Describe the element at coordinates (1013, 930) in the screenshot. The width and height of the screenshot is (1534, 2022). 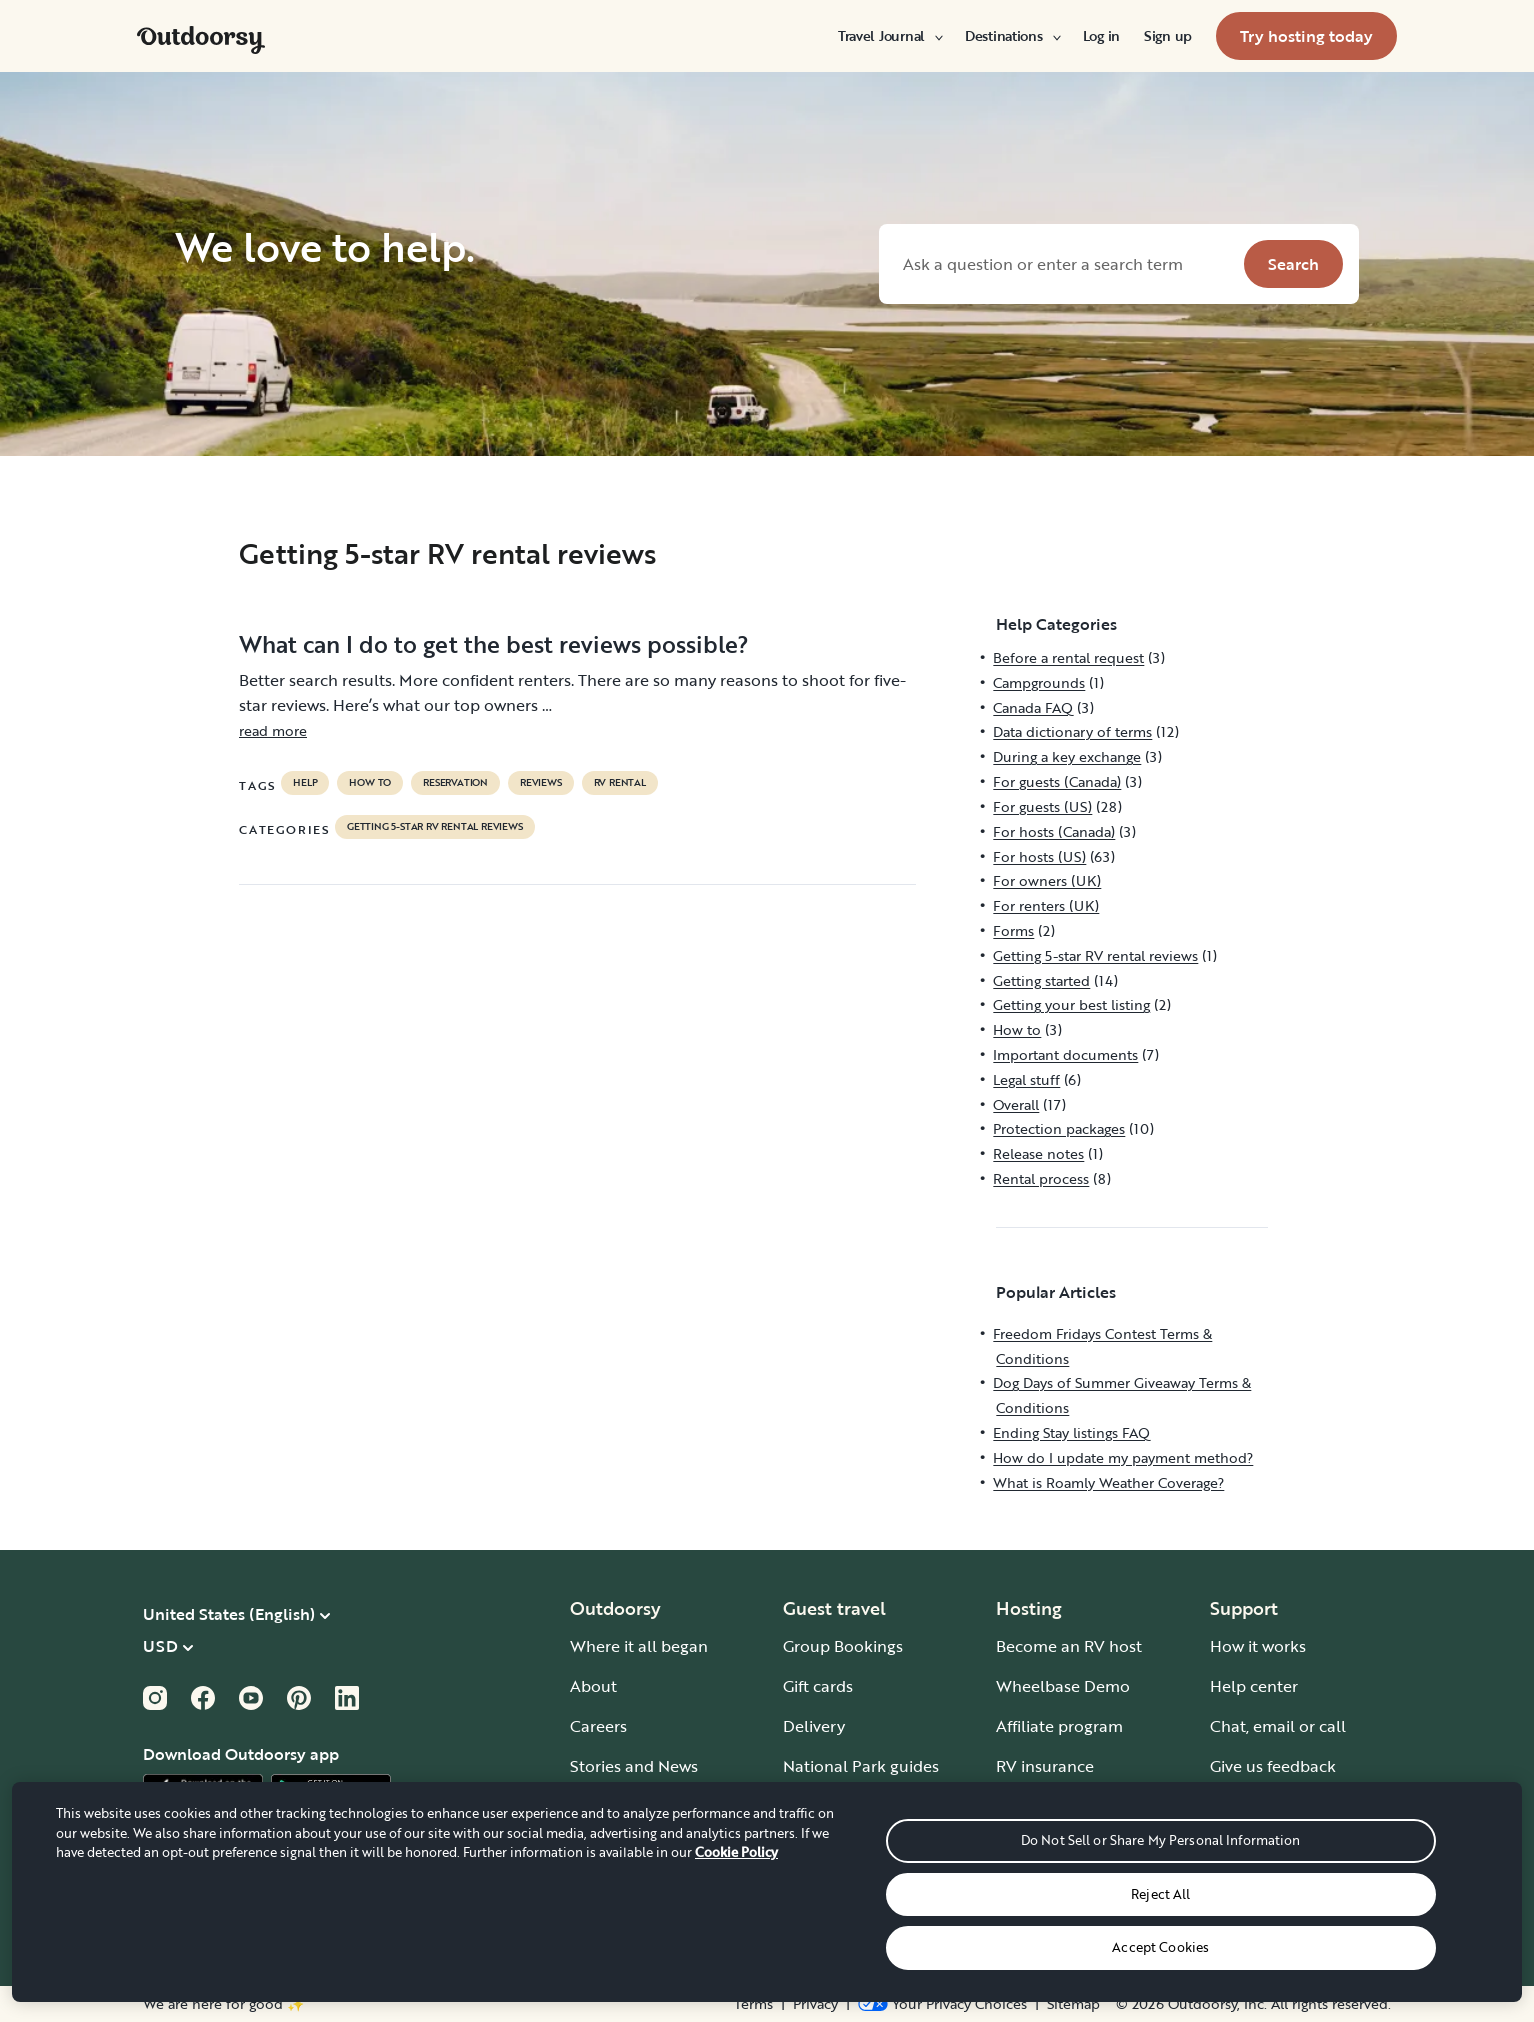
I see `Forms` at that location.